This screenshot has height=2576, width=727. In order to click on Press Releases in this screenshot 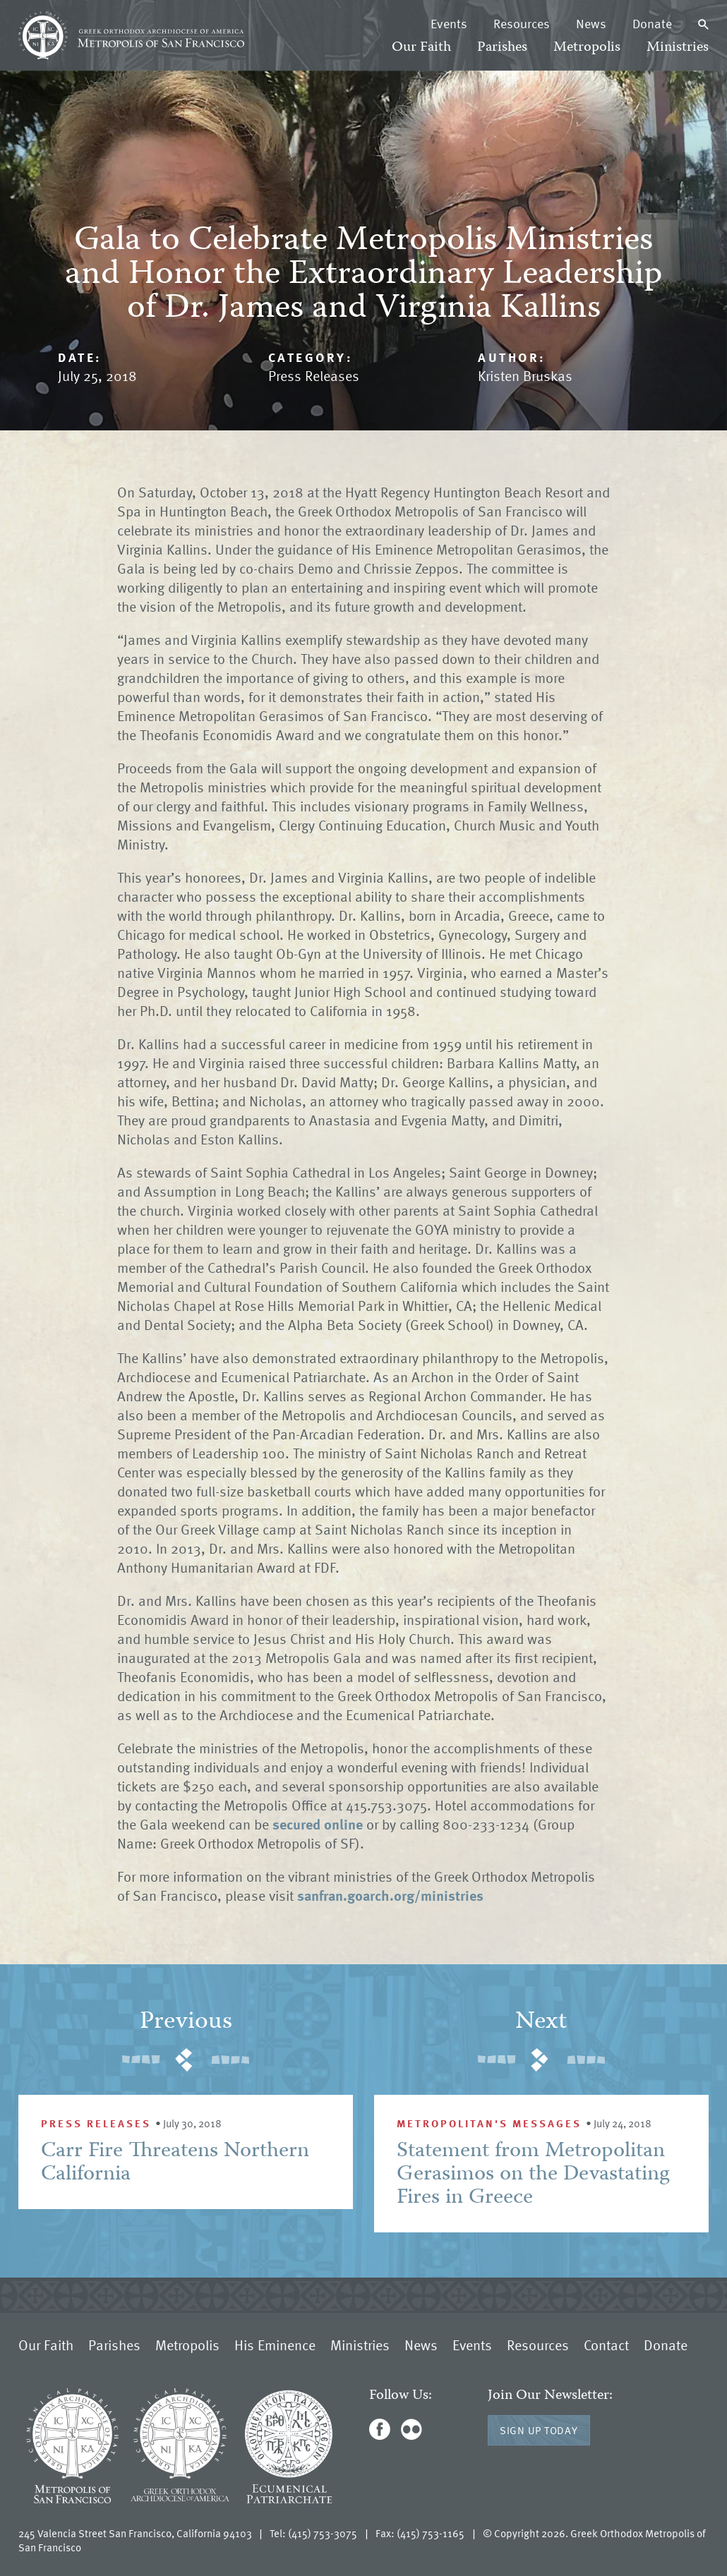, I will do `click(313, 375)`.